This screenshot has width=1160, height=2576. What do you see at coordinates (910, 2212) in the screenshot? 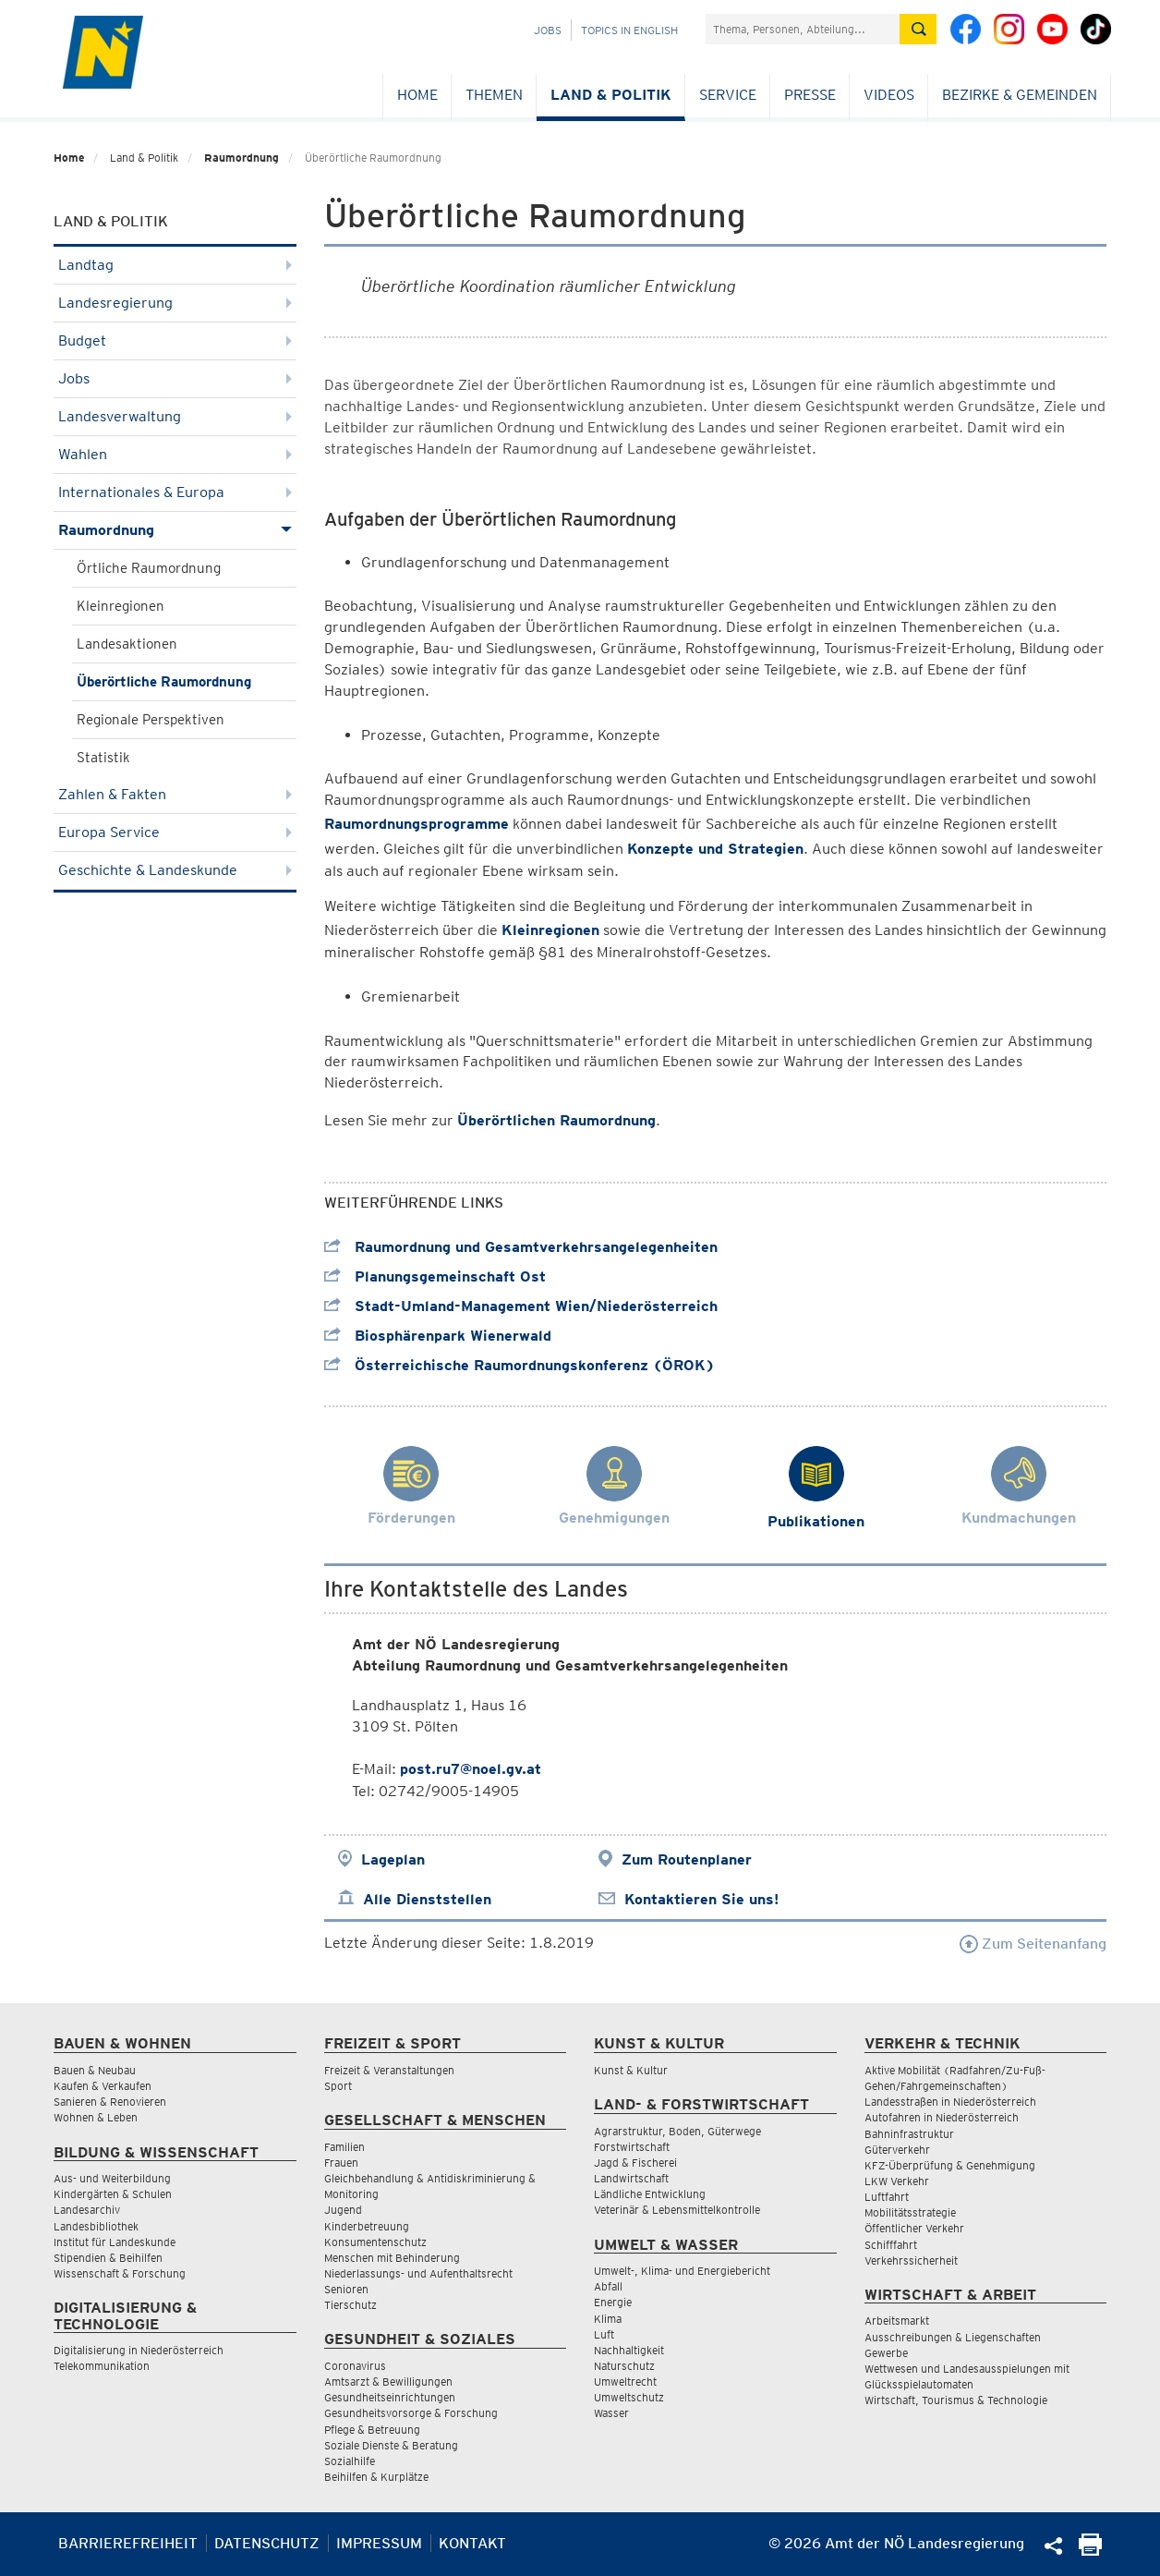
I see `Mobilitätsstrategie` at bounding box center [910, 2212].